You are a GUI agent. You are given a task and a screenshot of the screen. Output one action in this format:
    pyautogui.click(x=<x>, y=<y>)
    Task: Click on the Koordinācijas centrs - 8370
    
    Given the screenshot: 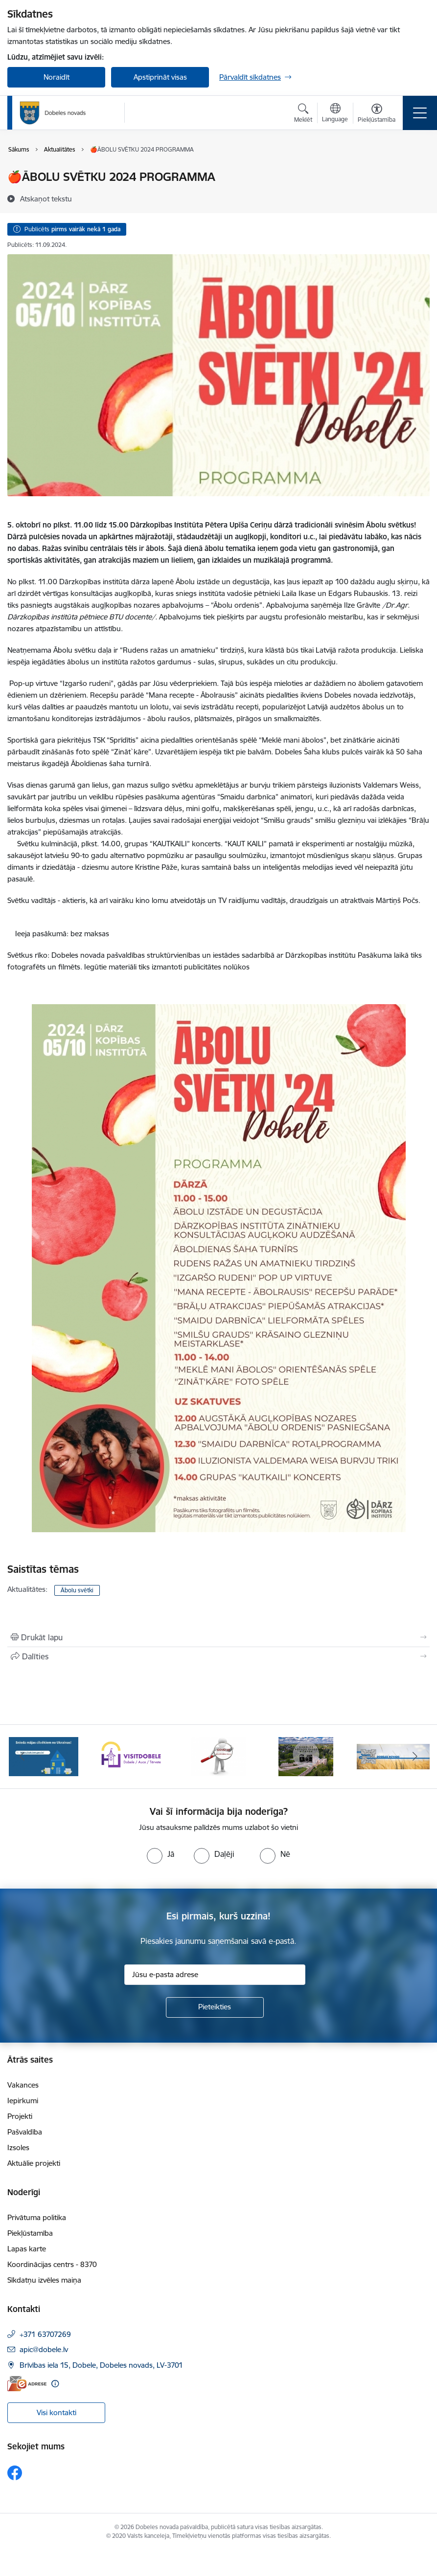 What is the action you would take?
    pyautogui.click(x=52, y=2264)
    